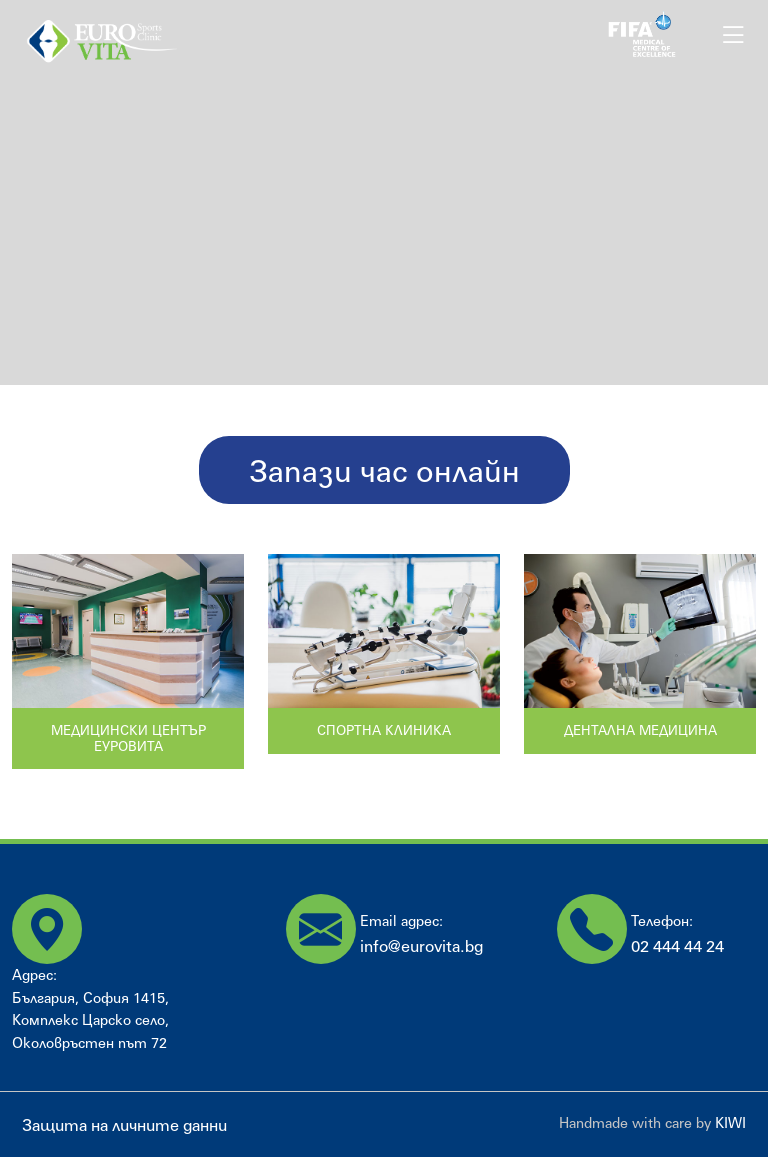  Describe the element at coordinates (384, 469) in the screenshot. I see `Запази час онлайн` at that location.